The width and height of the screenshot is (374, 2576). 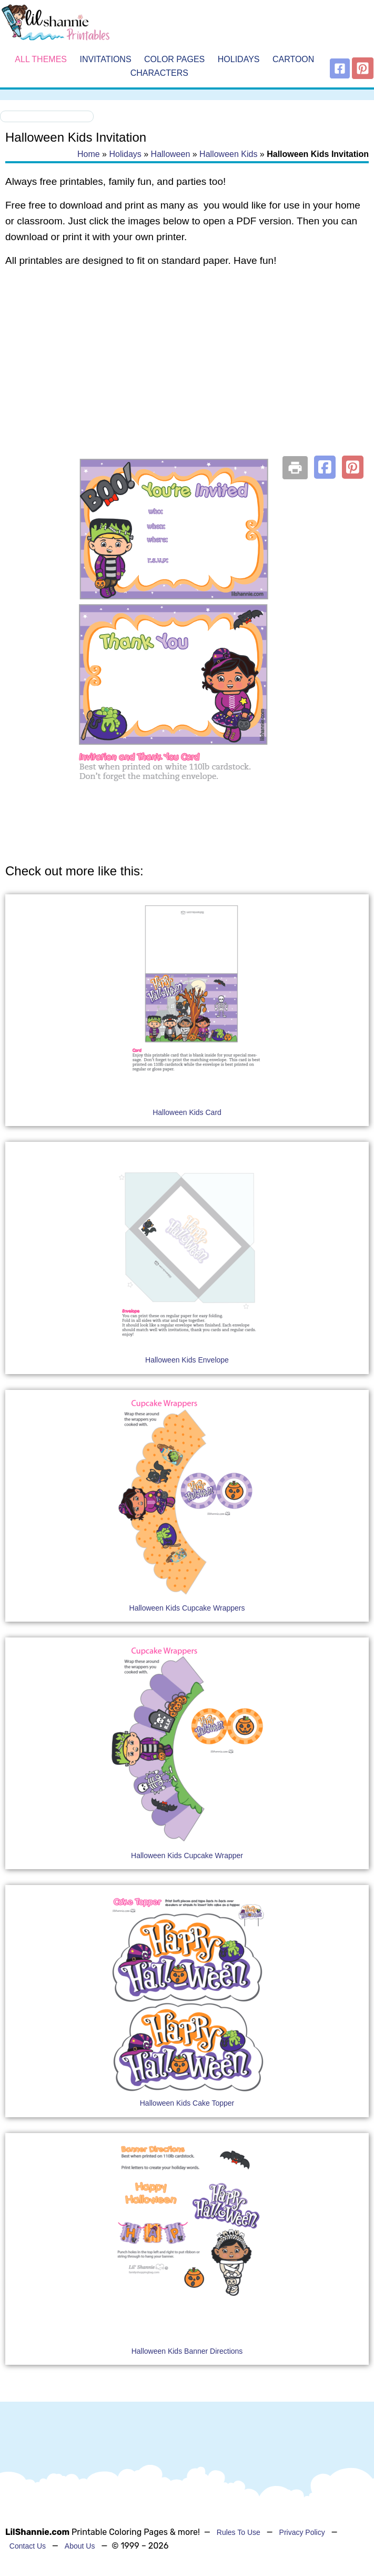 I want to click on Halloween Kids, so click(x=228, y=154).